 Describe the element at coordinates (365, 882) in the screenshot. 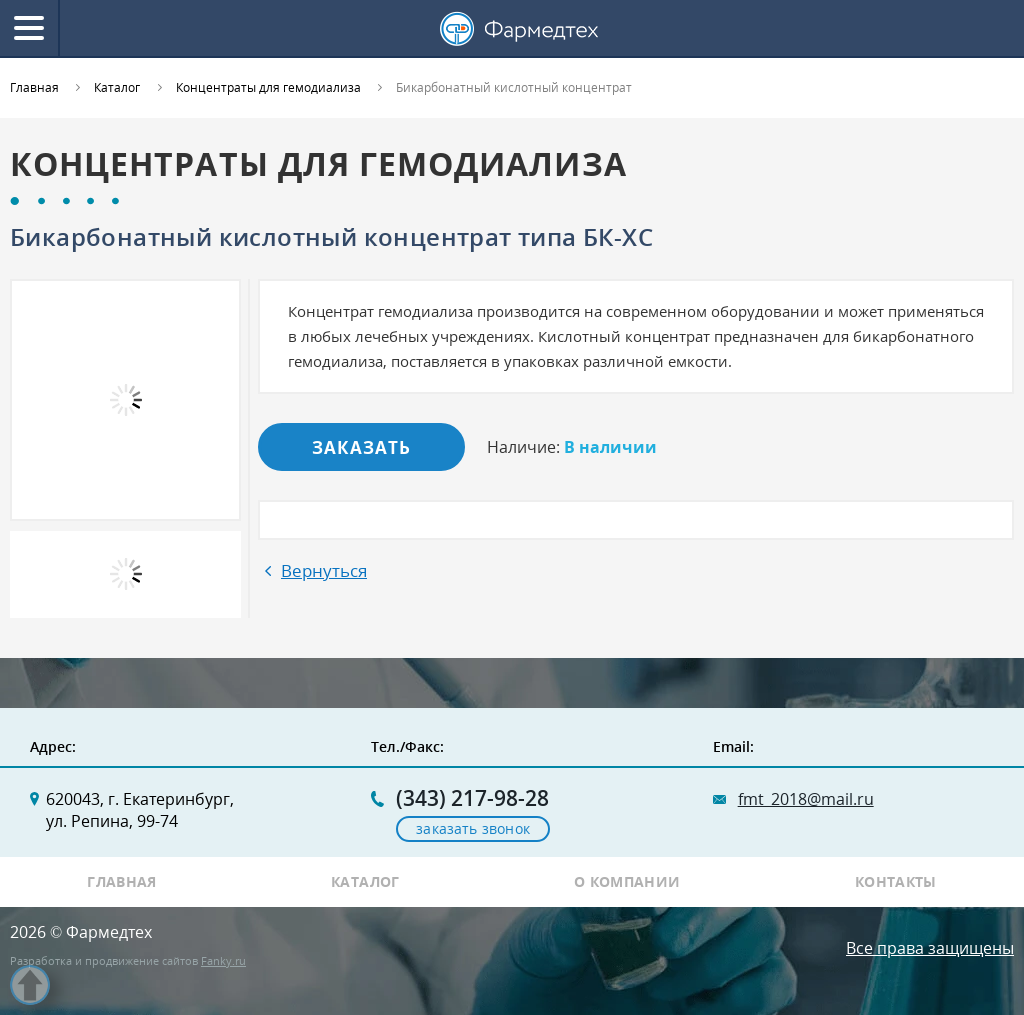

I see `Каталог` at that location.